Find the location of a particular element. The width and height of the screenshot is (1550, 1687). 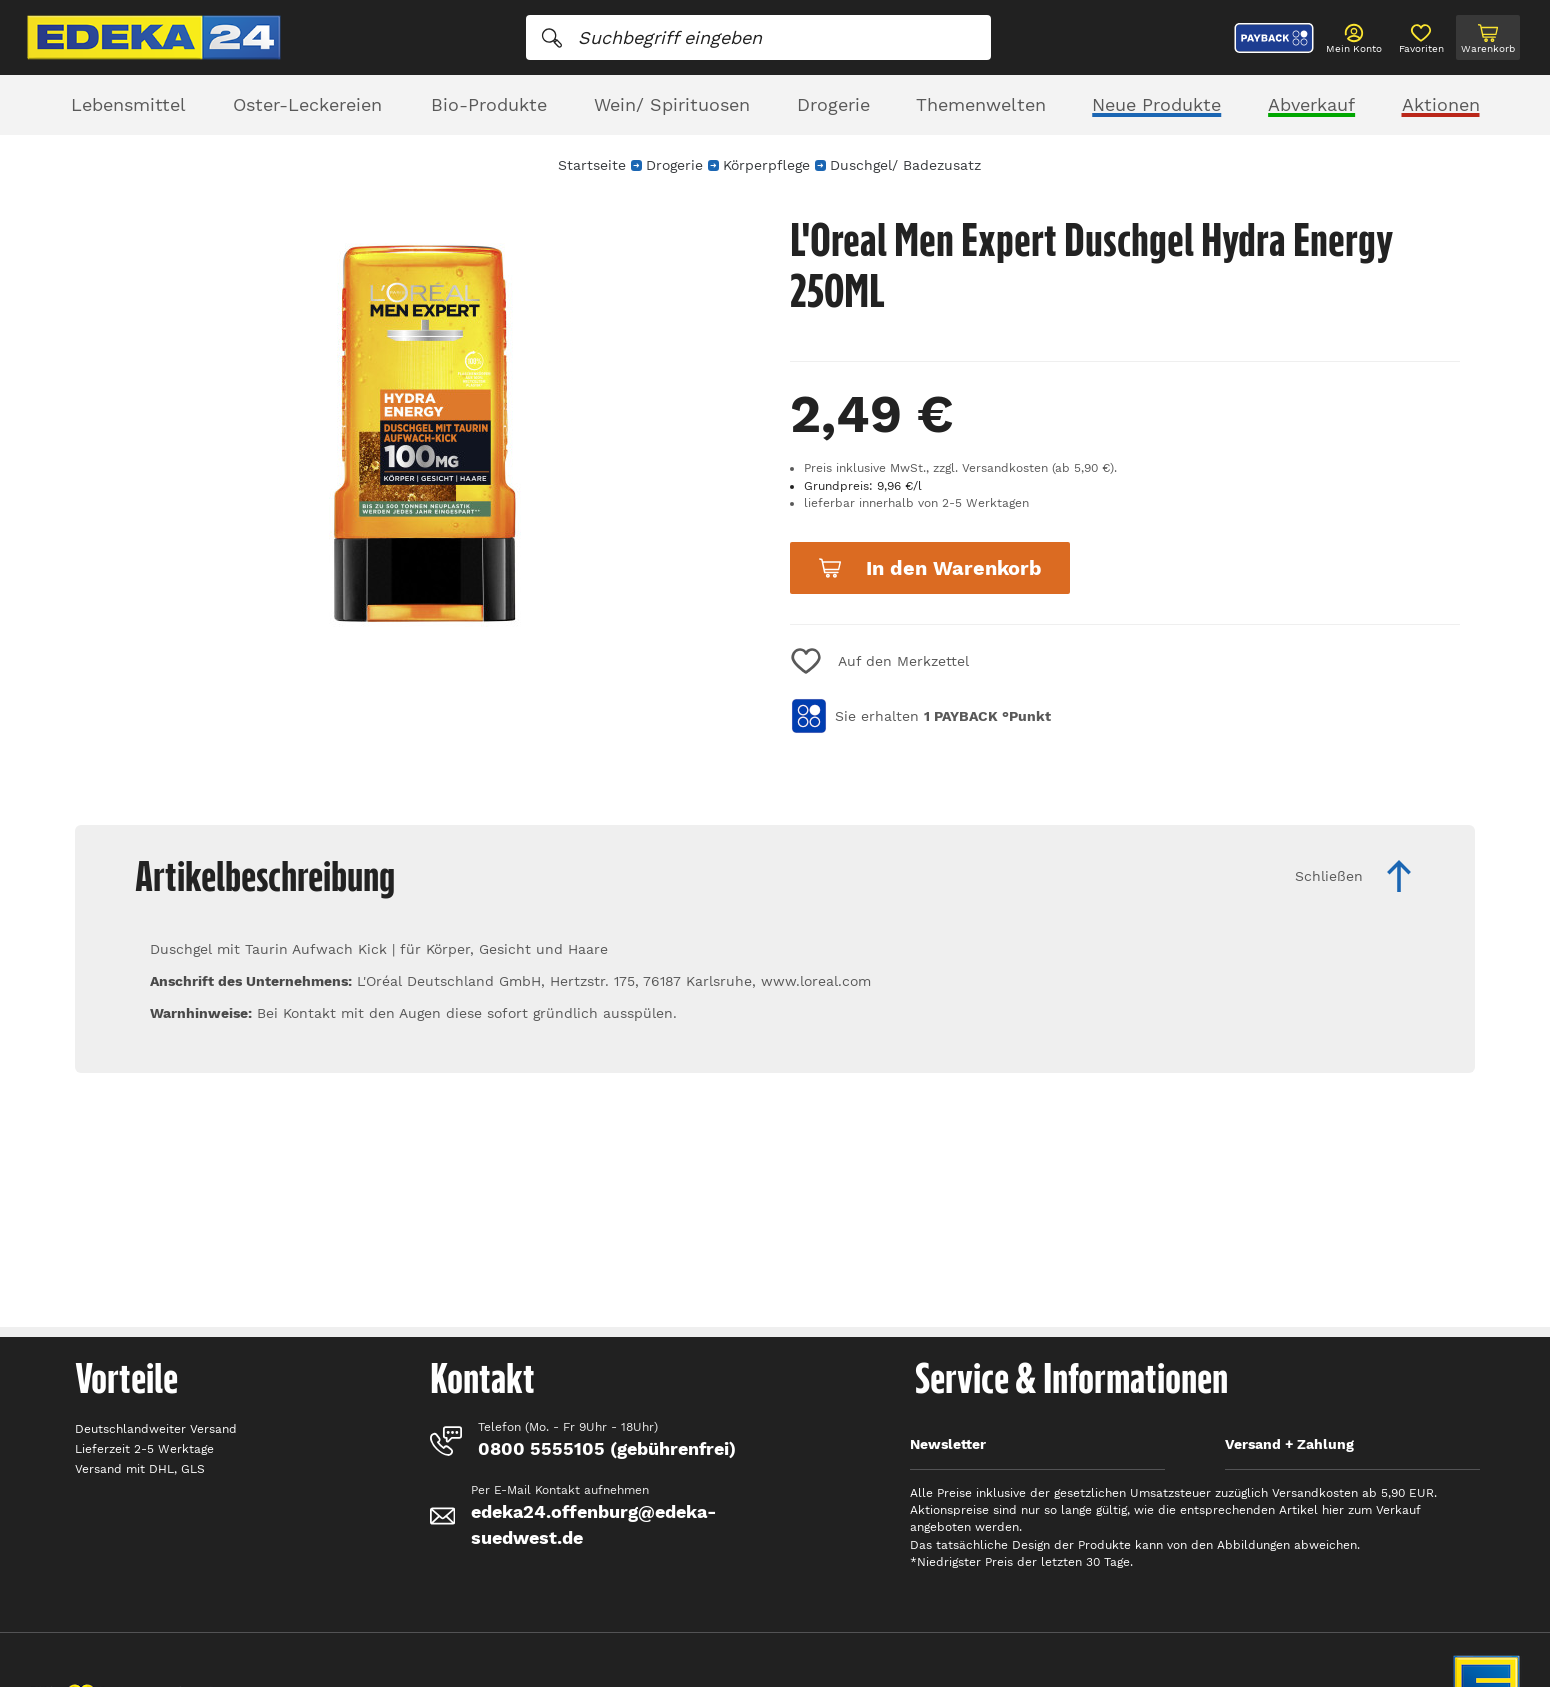

Abverkauf is located at coordinates (1311, 104).